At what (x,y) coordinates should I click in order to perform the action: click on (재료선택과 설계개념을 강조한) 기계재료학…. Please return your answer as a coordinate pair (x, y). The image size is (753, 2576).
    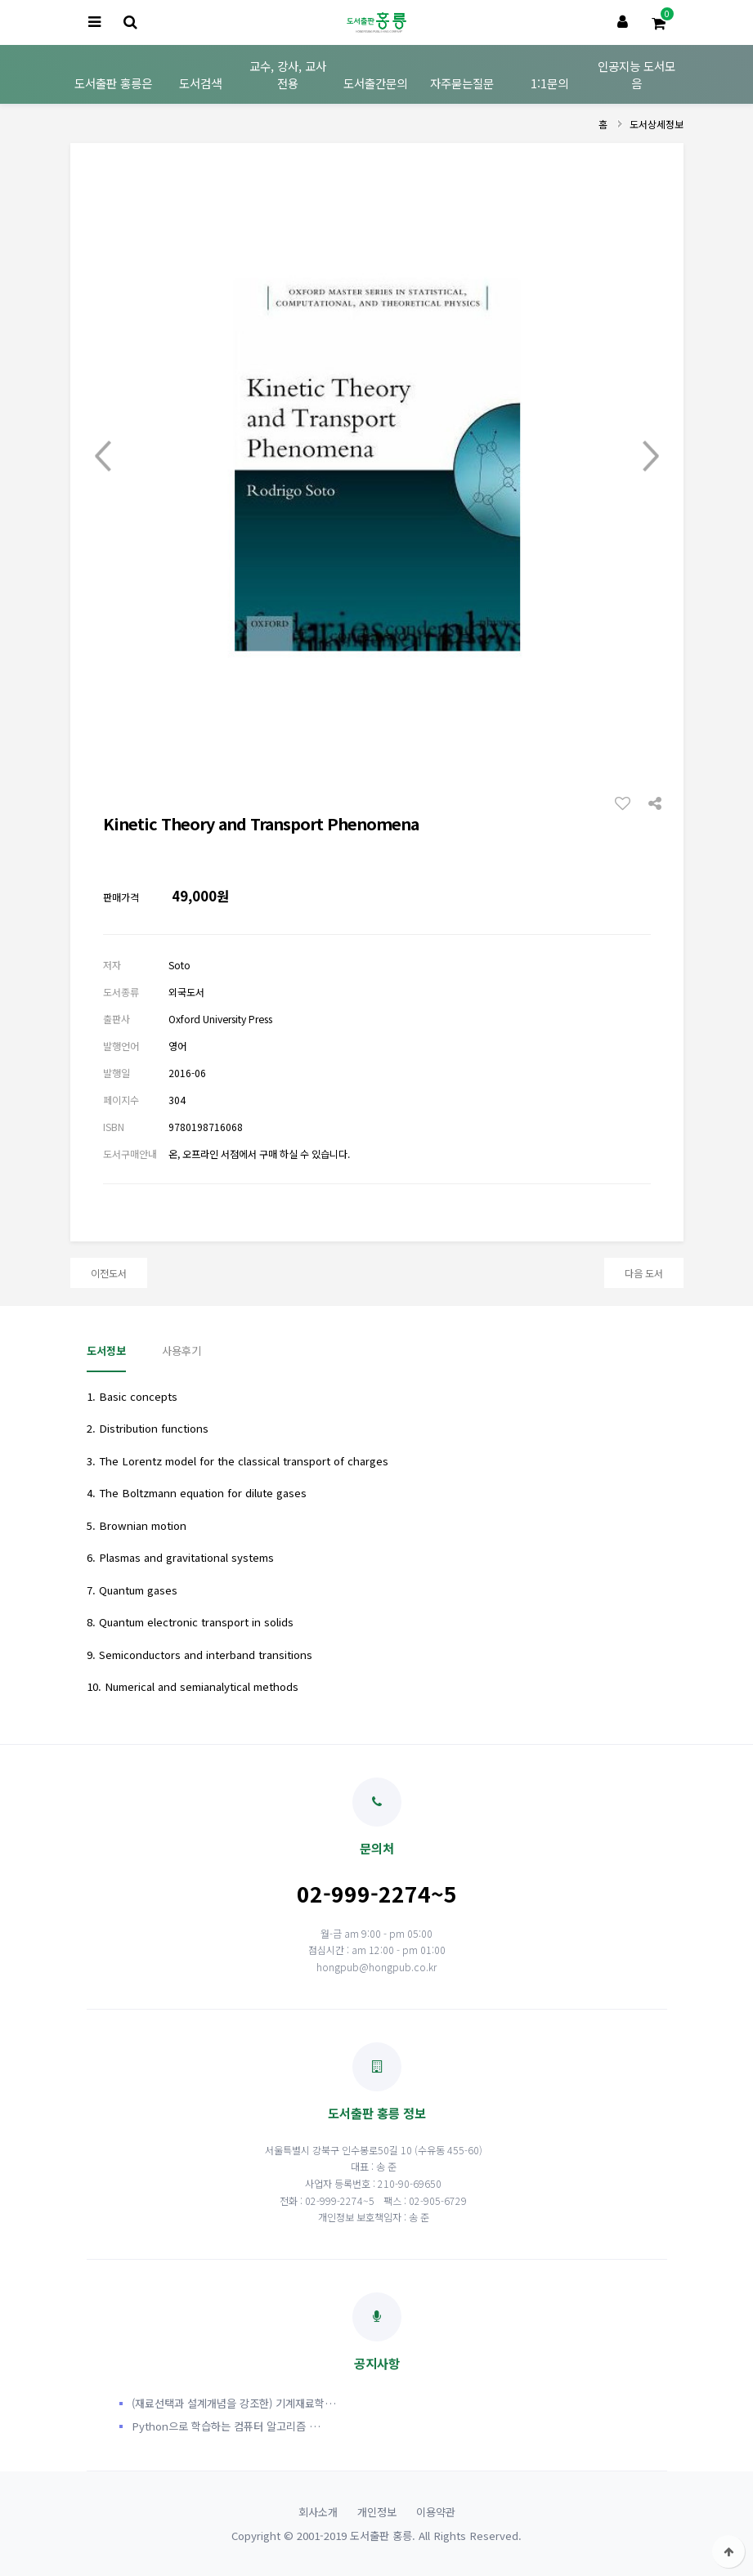
    Looking at the image, I should click on (234, 2403).